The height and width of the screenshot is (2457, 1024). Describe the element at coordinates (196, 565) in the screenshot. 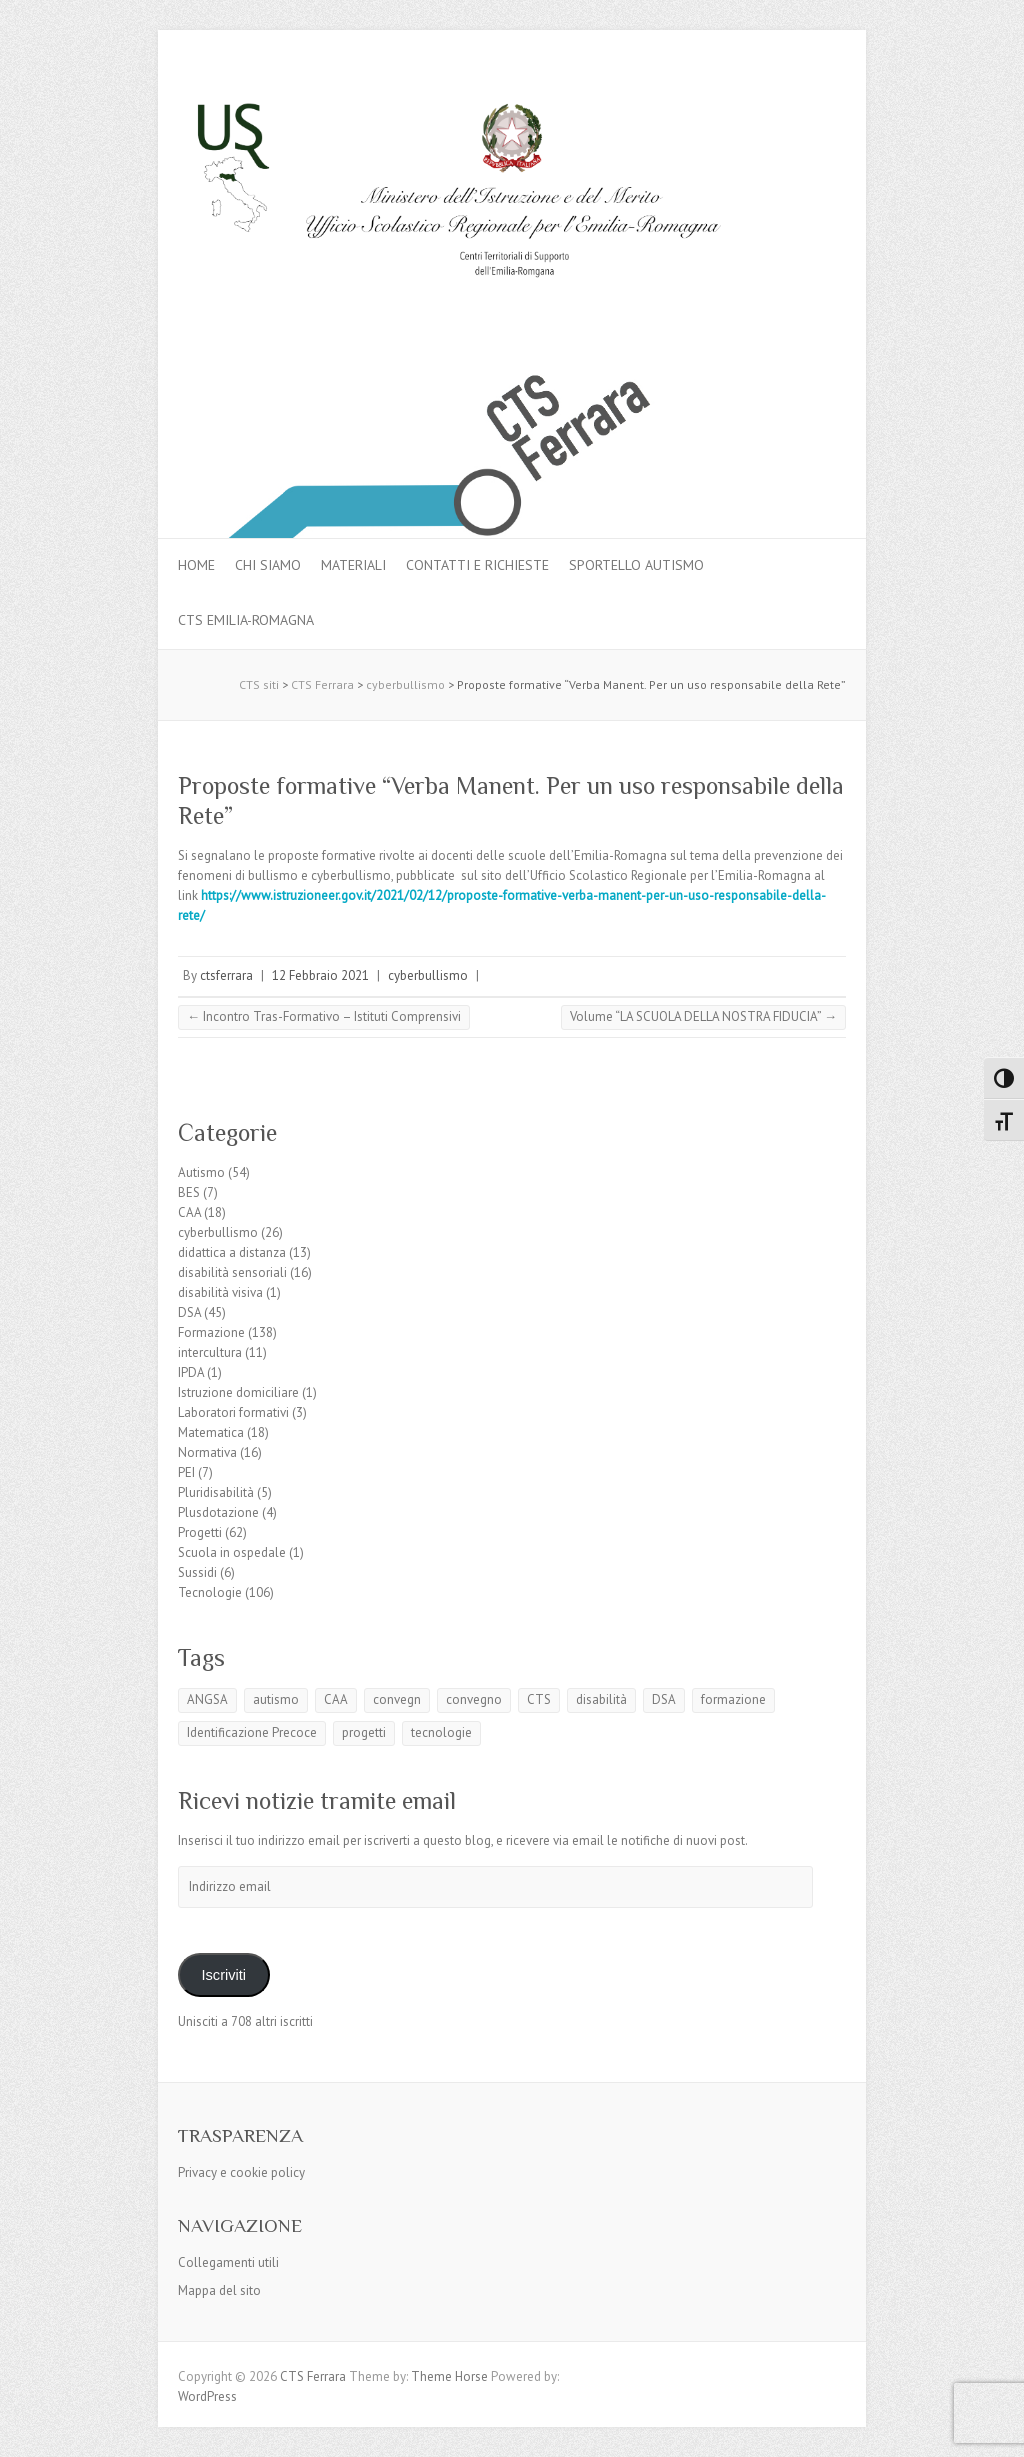

I see `Home` at that location.